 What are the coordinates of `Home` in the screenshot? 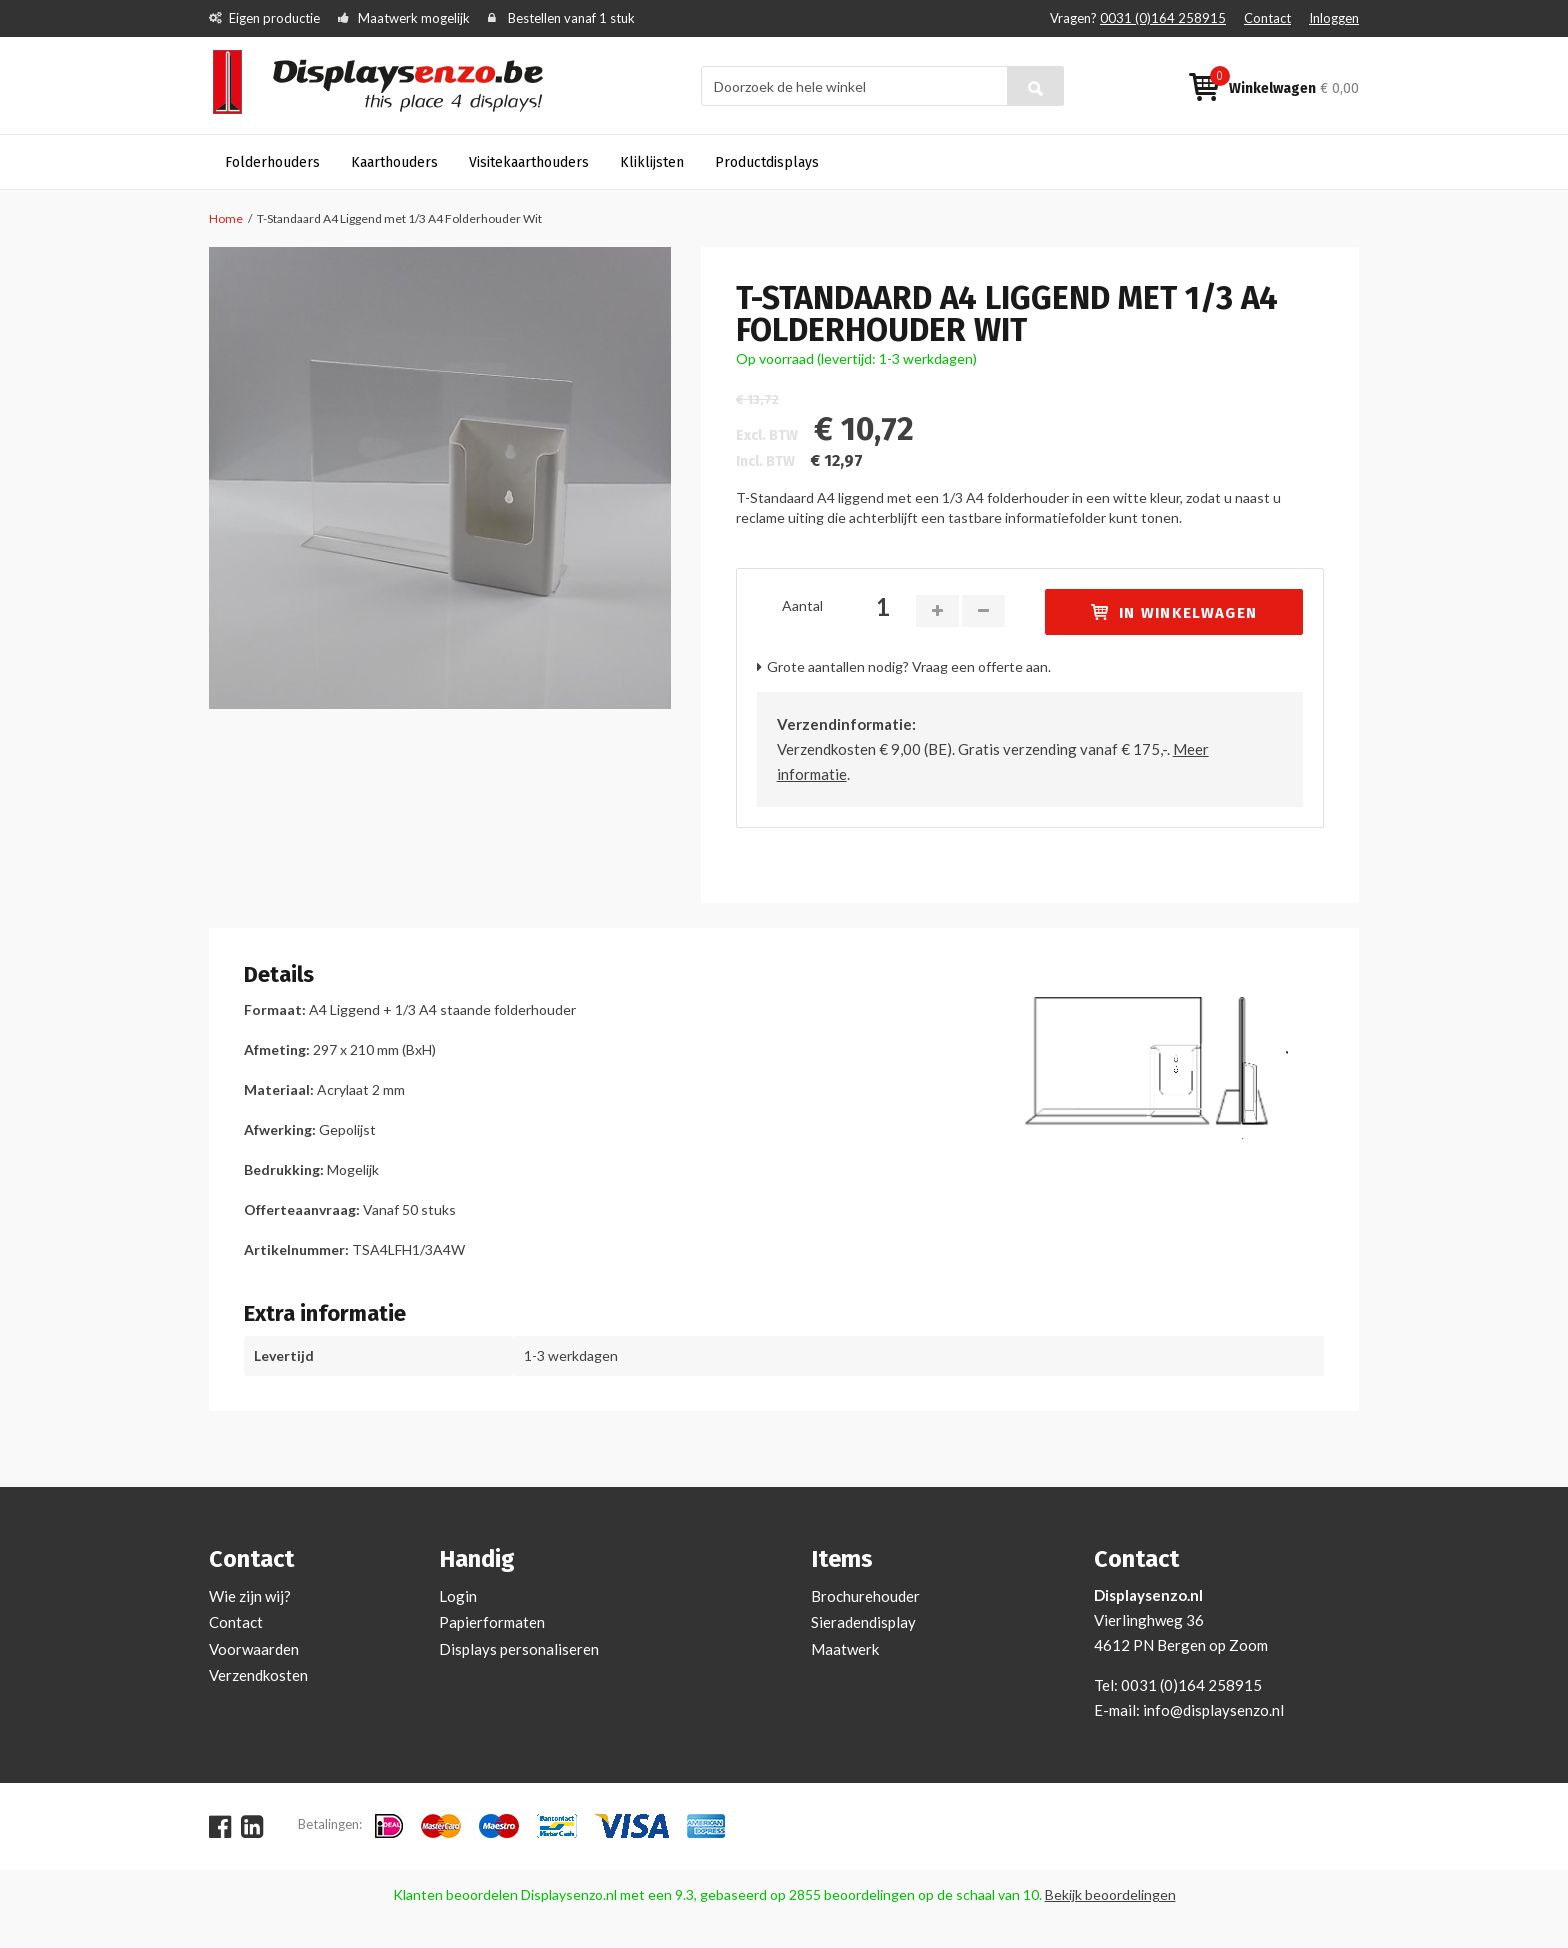 It's located at (226, 218).